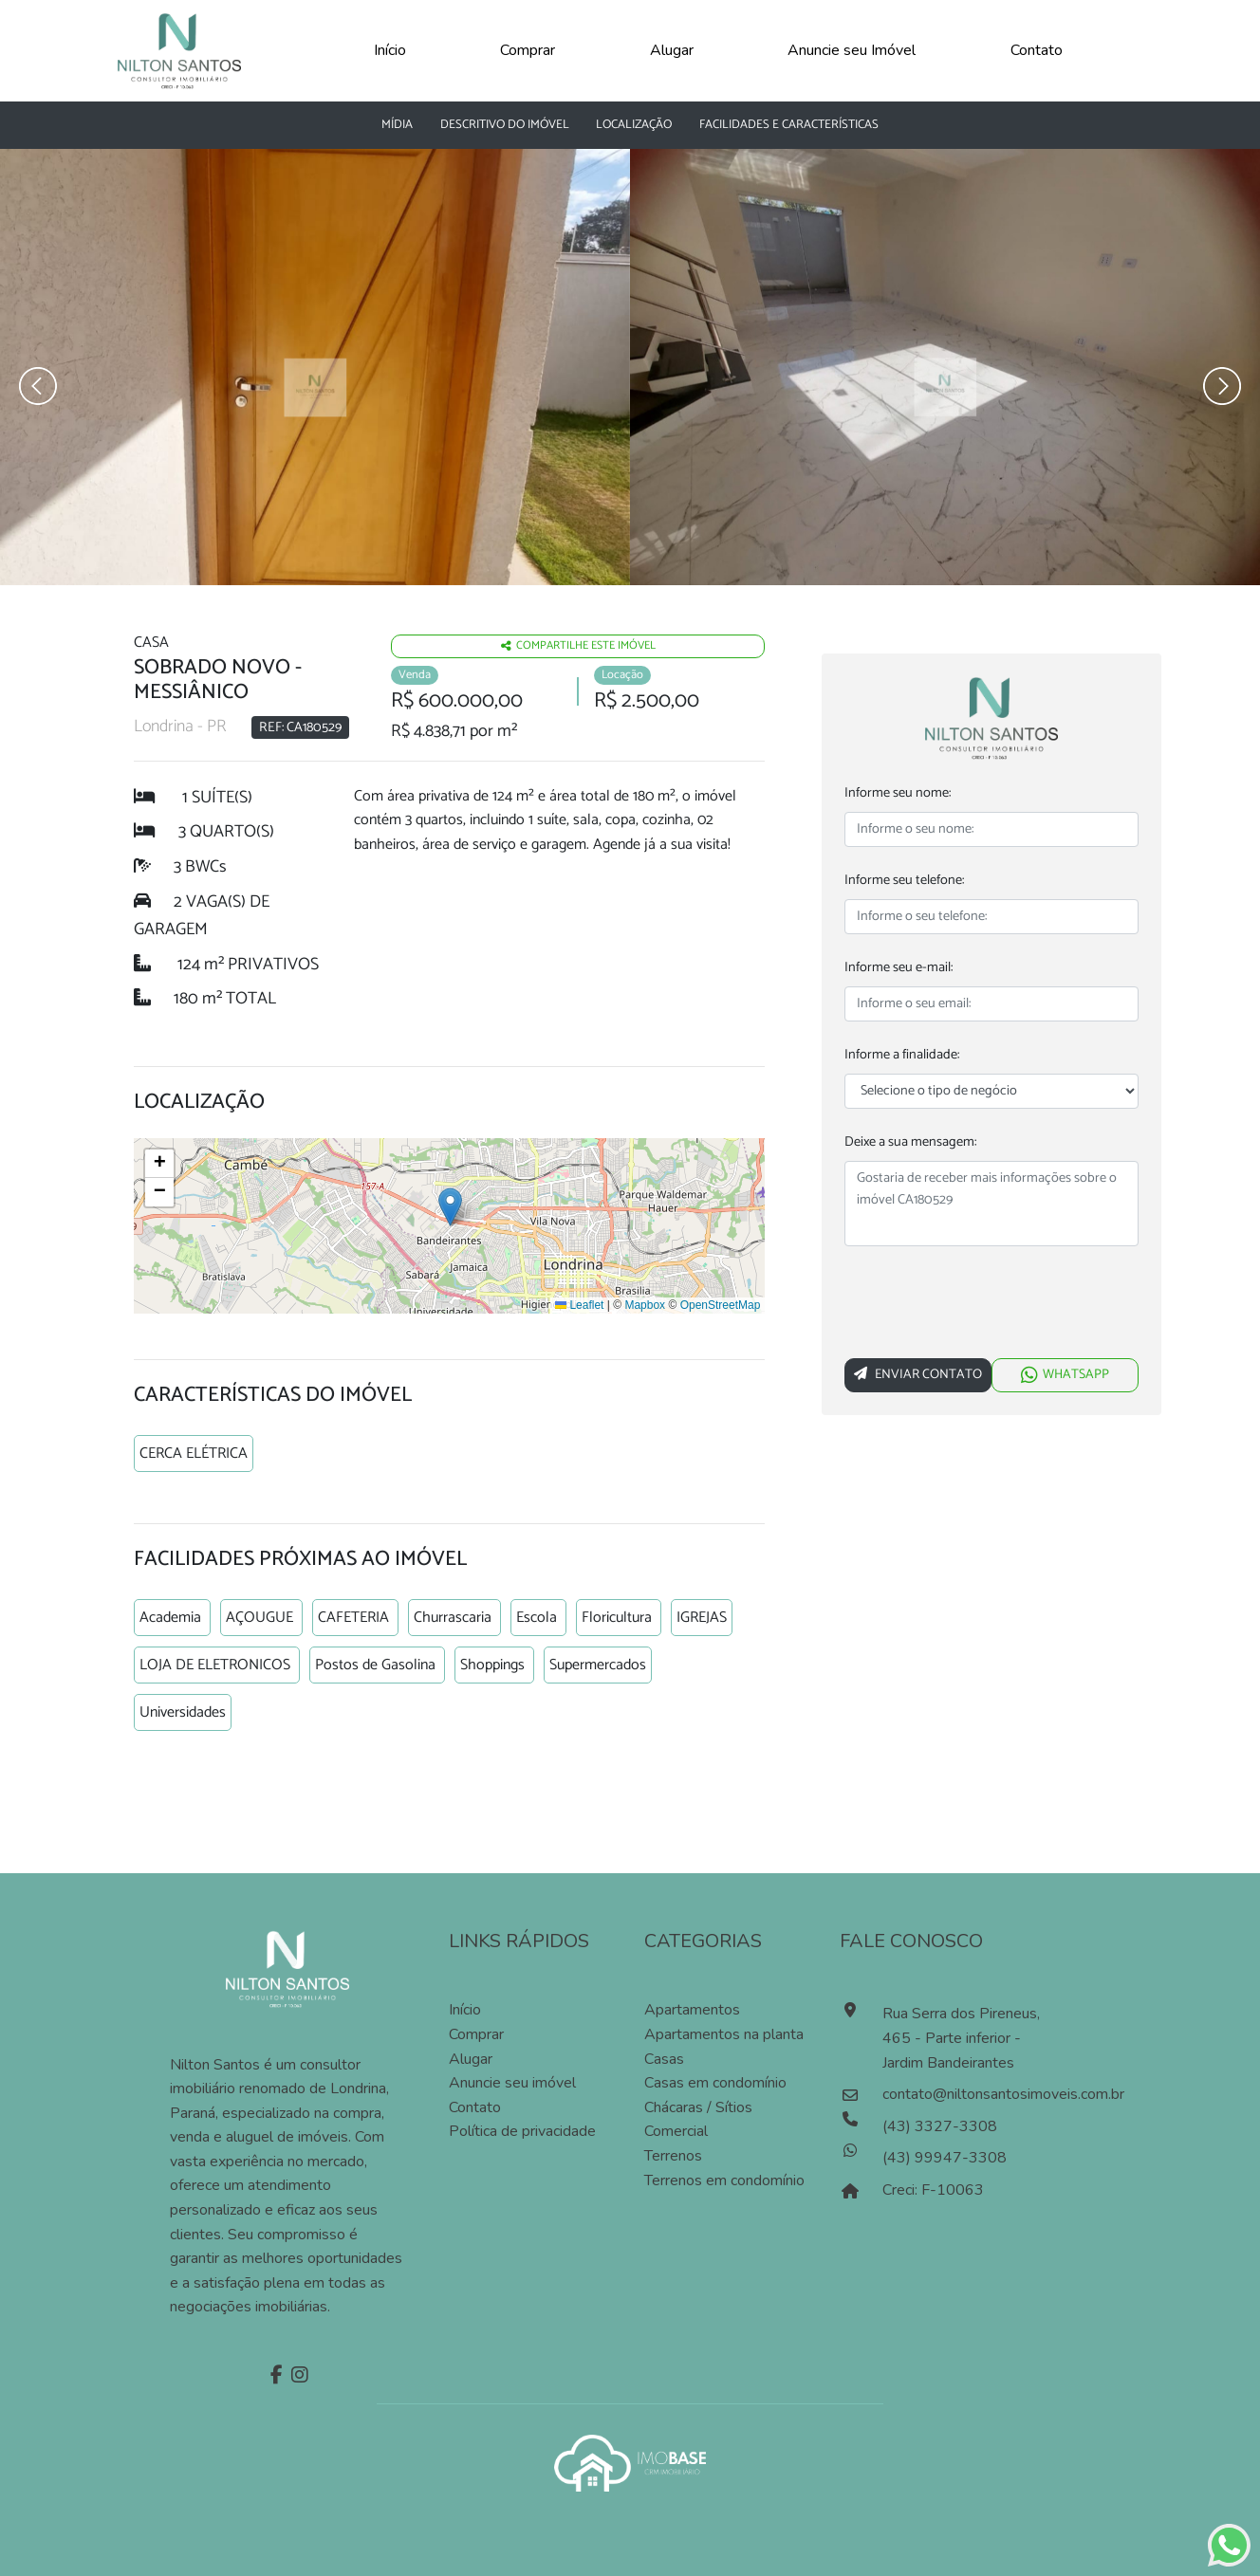 Image resolution: width=1260 pixels, height=2576 pixels. I want to click on (43) 3327-3308 [Ligar para o número de telefone], so click(939, 2123).